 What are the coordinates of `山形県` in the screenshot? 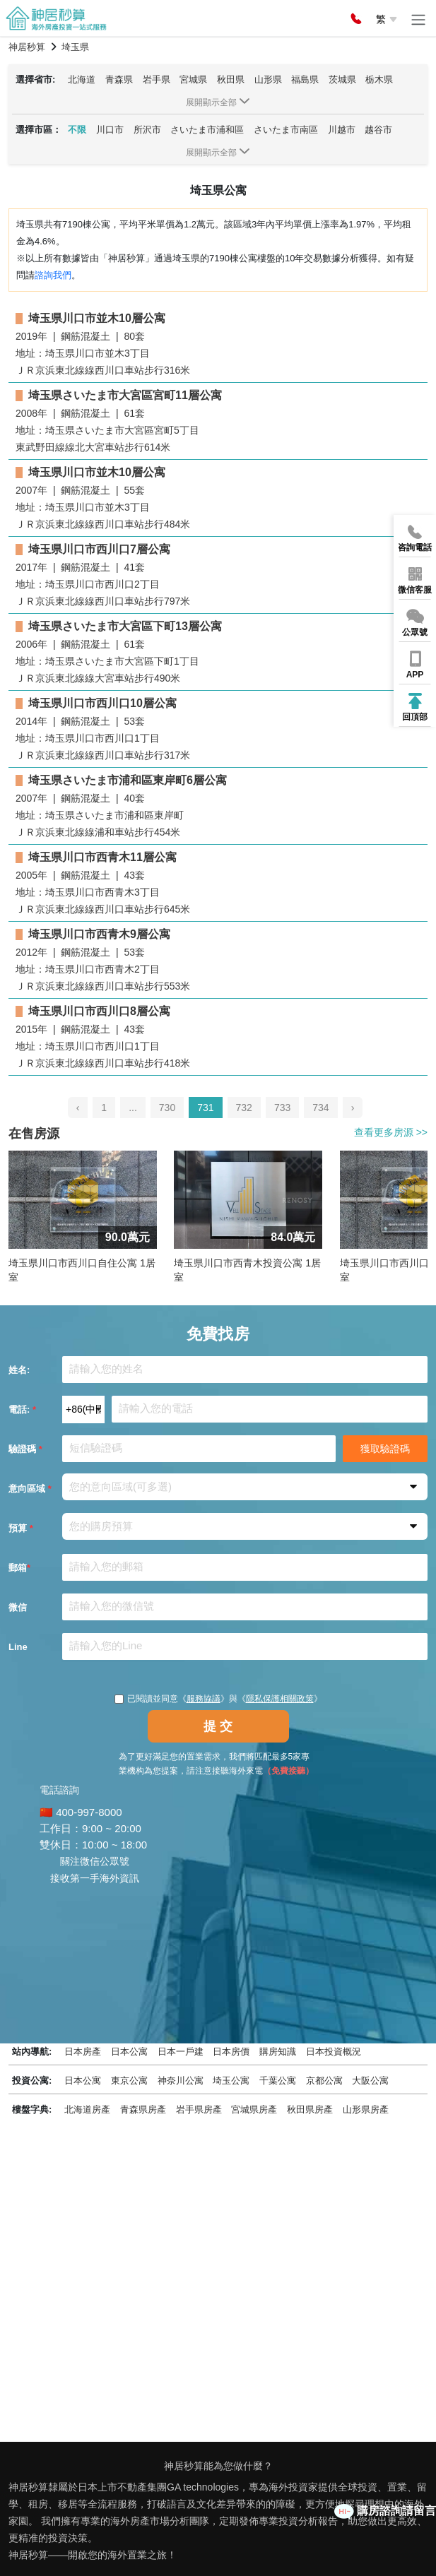 It's located at (268, 79).